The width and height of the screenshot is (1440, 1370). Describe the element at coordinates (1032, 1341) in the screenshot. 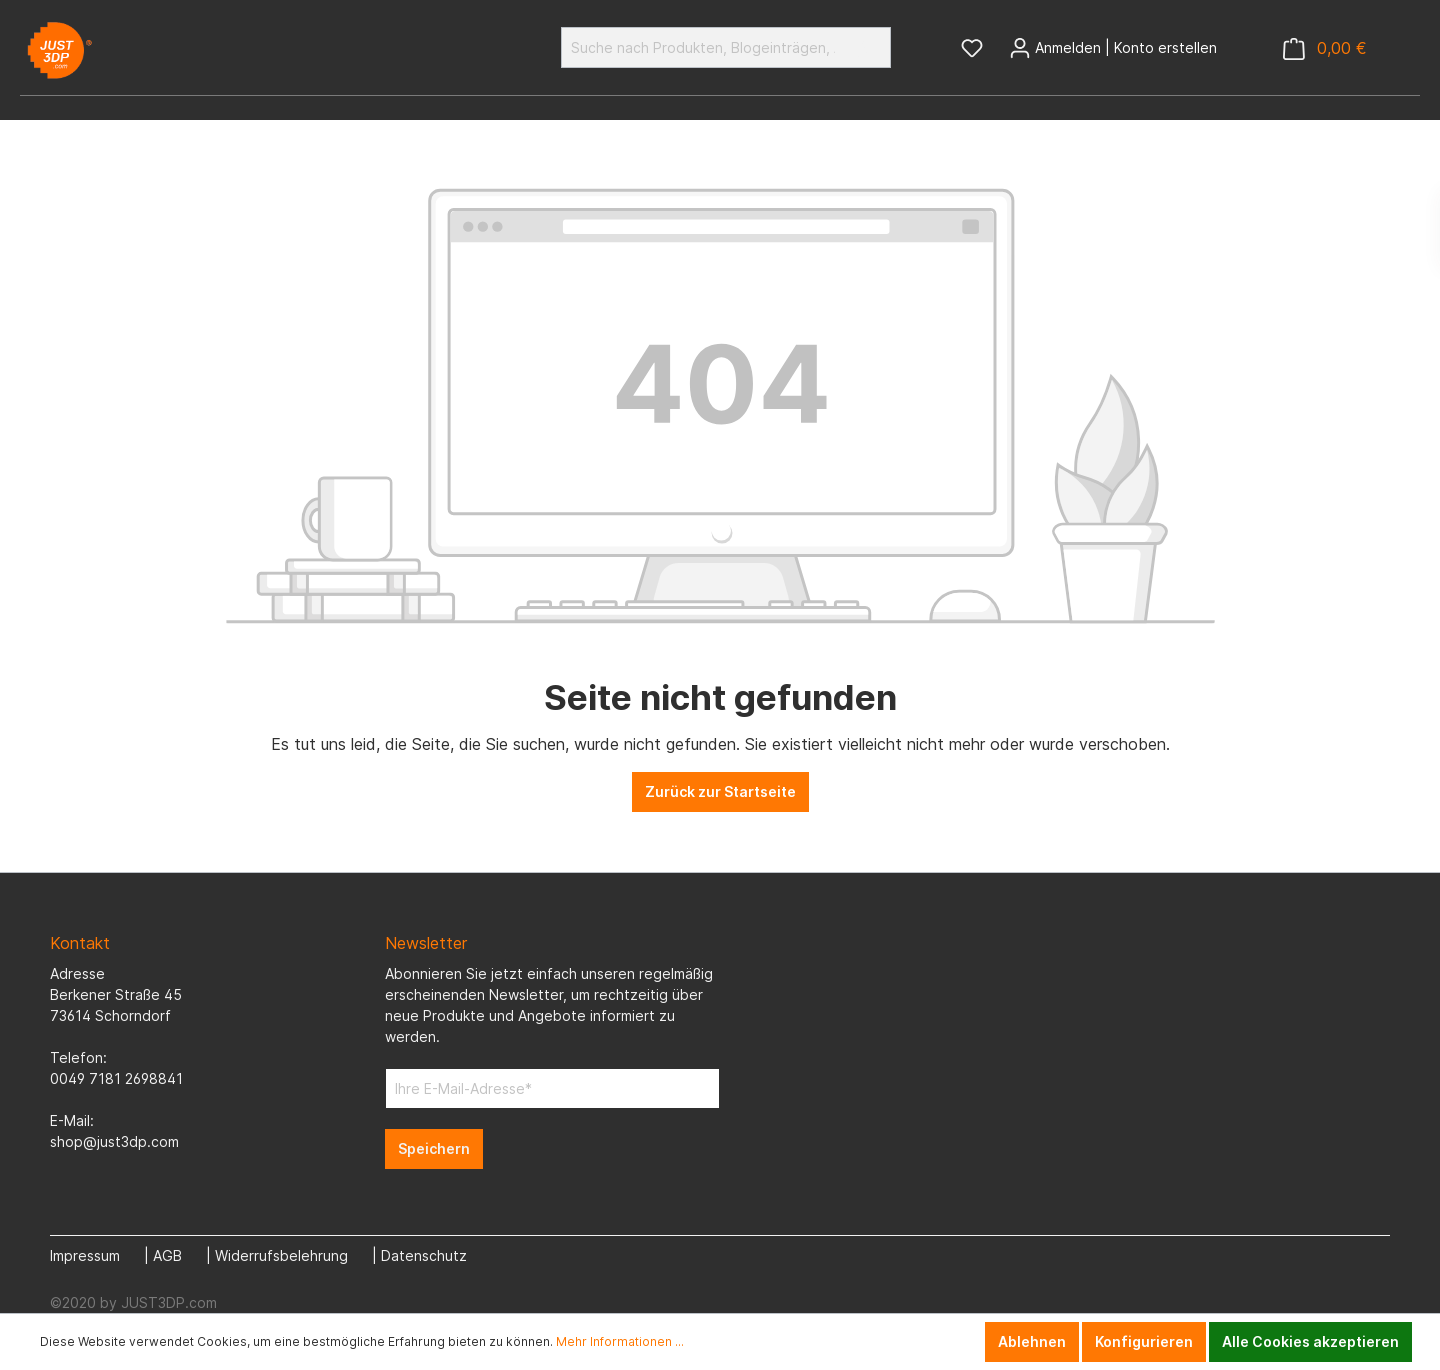

I see `Ablehnen` at that location.